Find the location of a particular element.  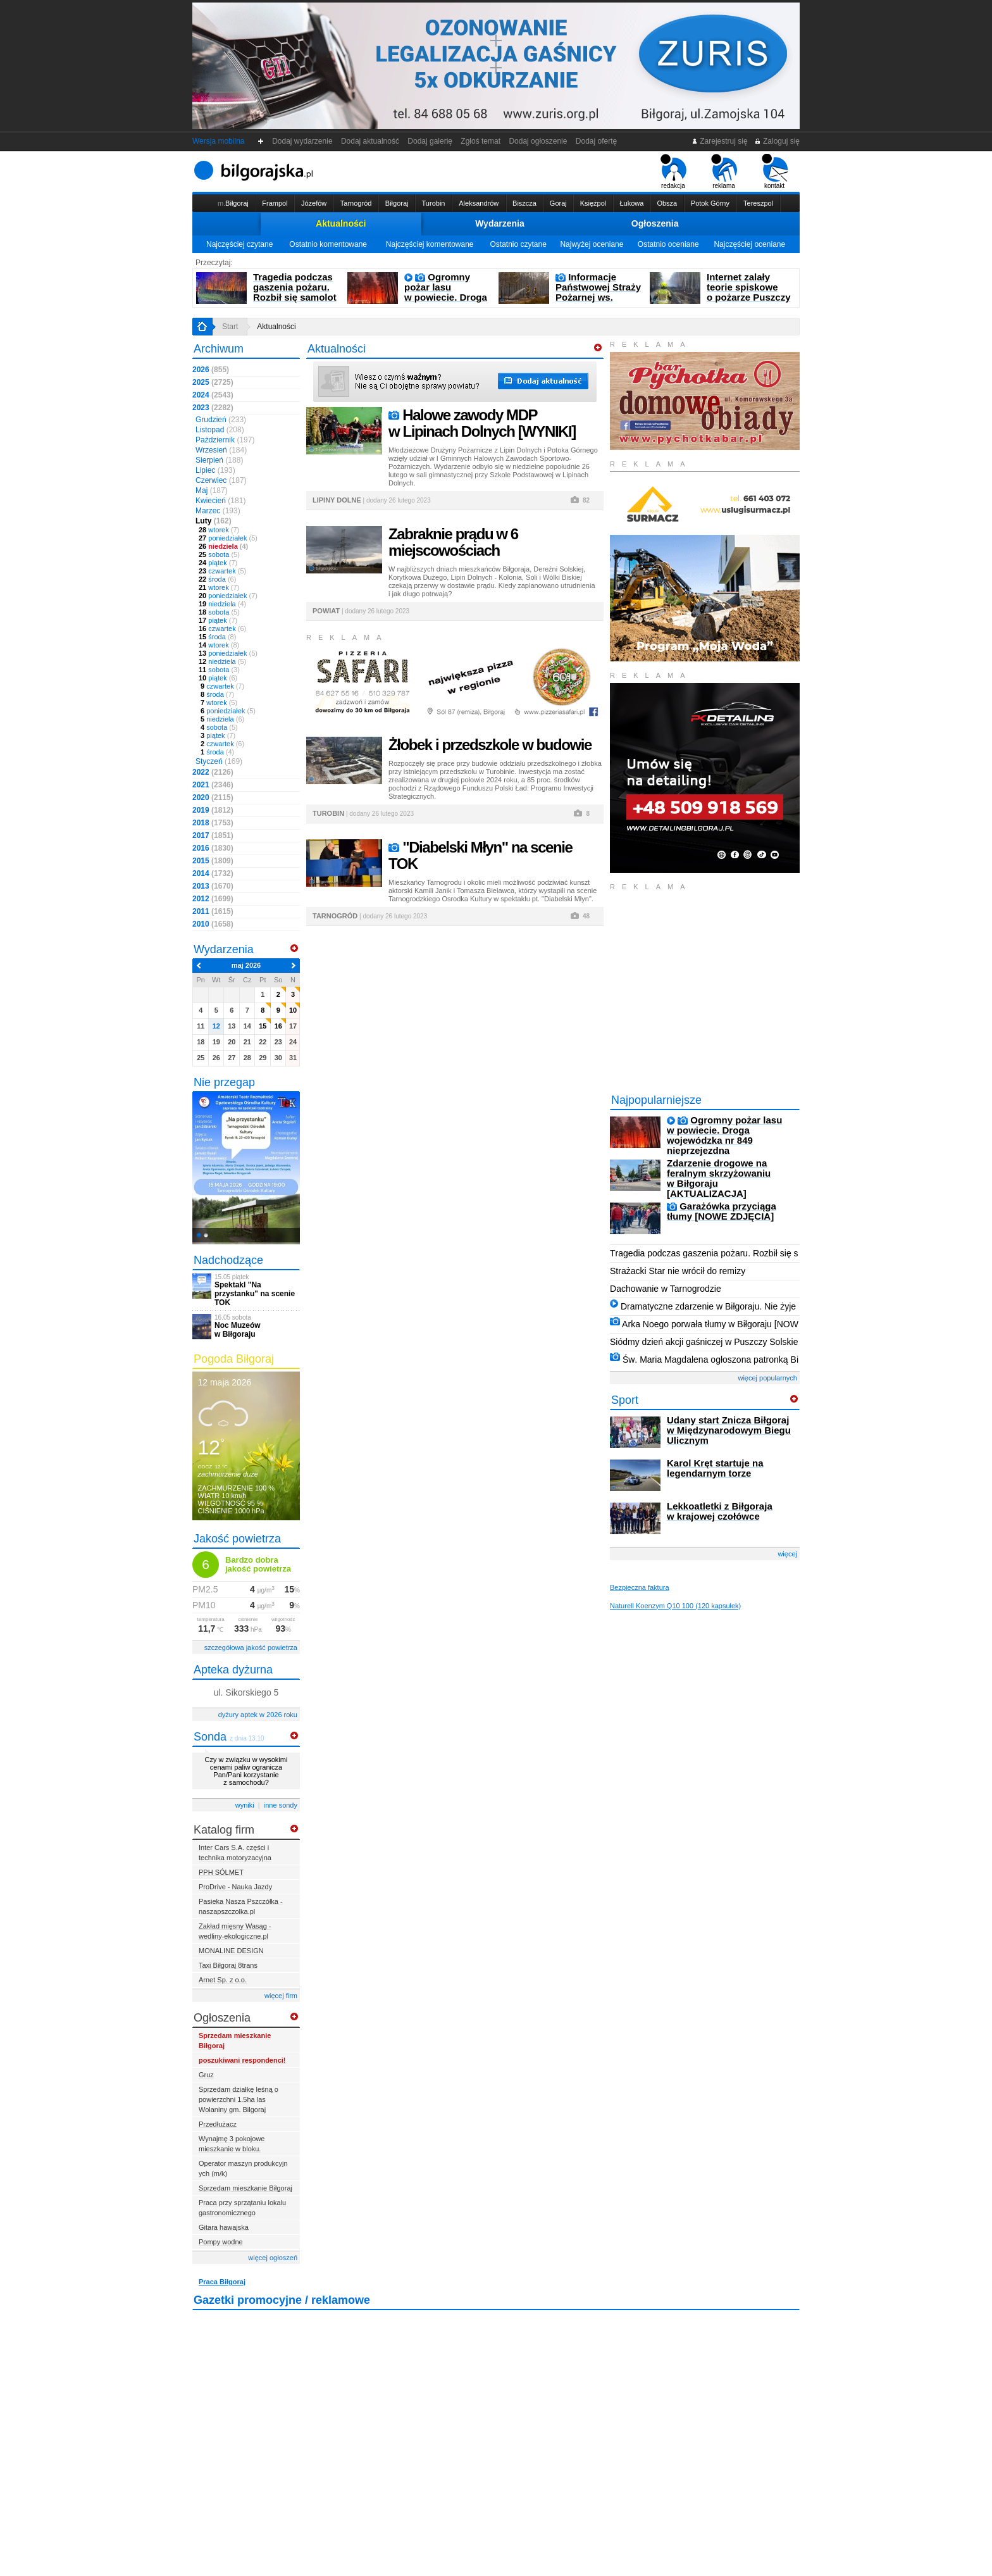

Dodaj aktualność is located at coordinates (370, 141).